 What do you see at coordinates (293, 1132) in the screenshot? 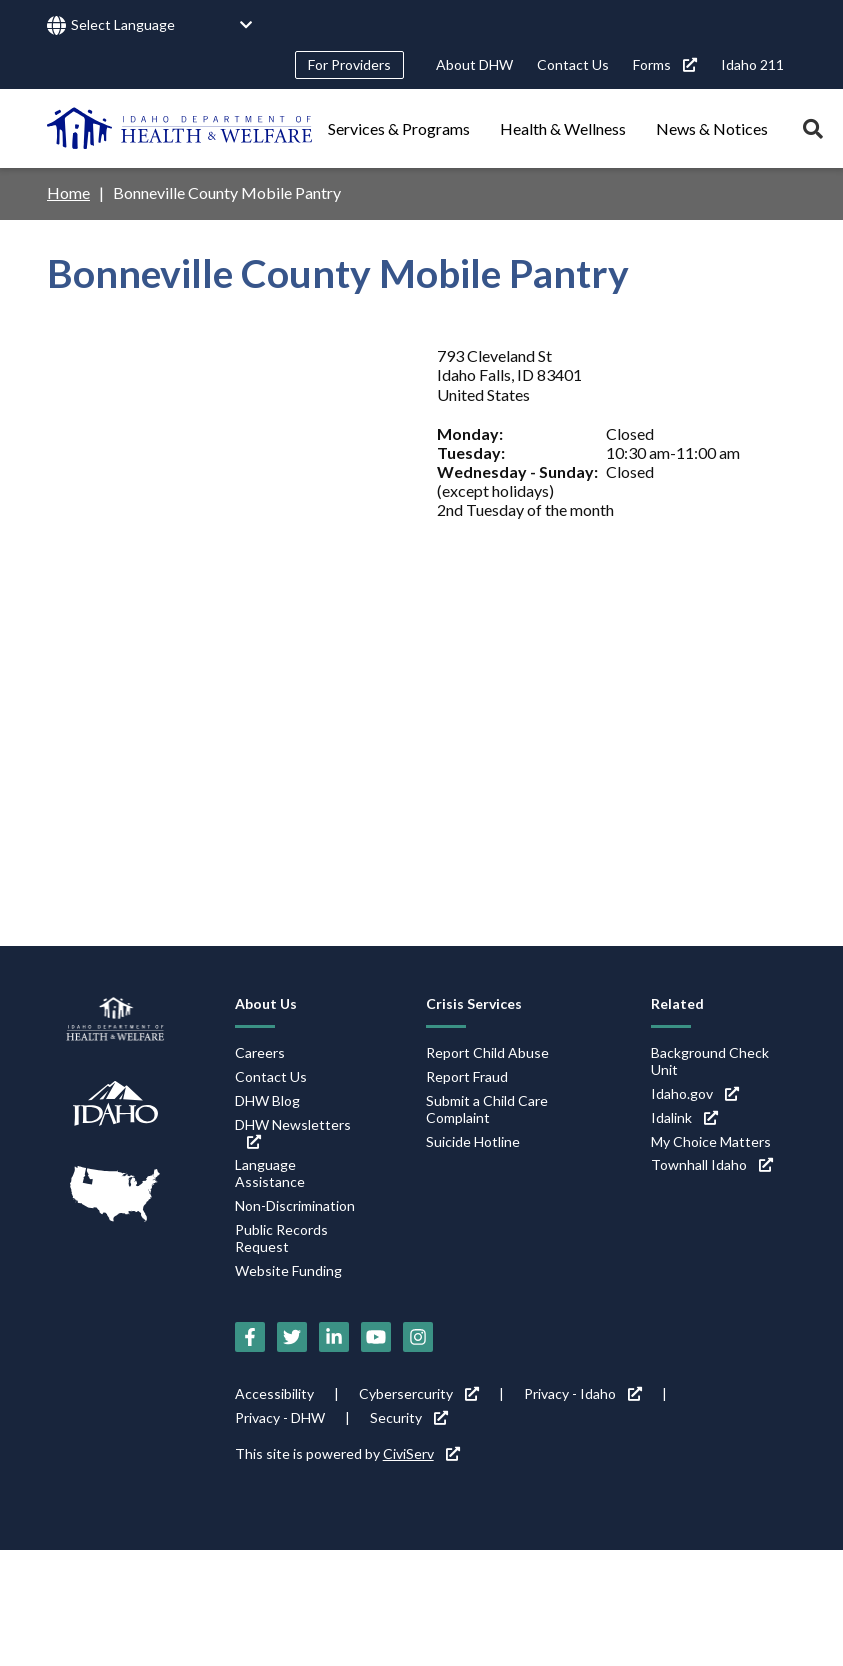
I see `DHW Newsletters [DHW Newsletters (link is external)]` at bounding box center [293, 1132].